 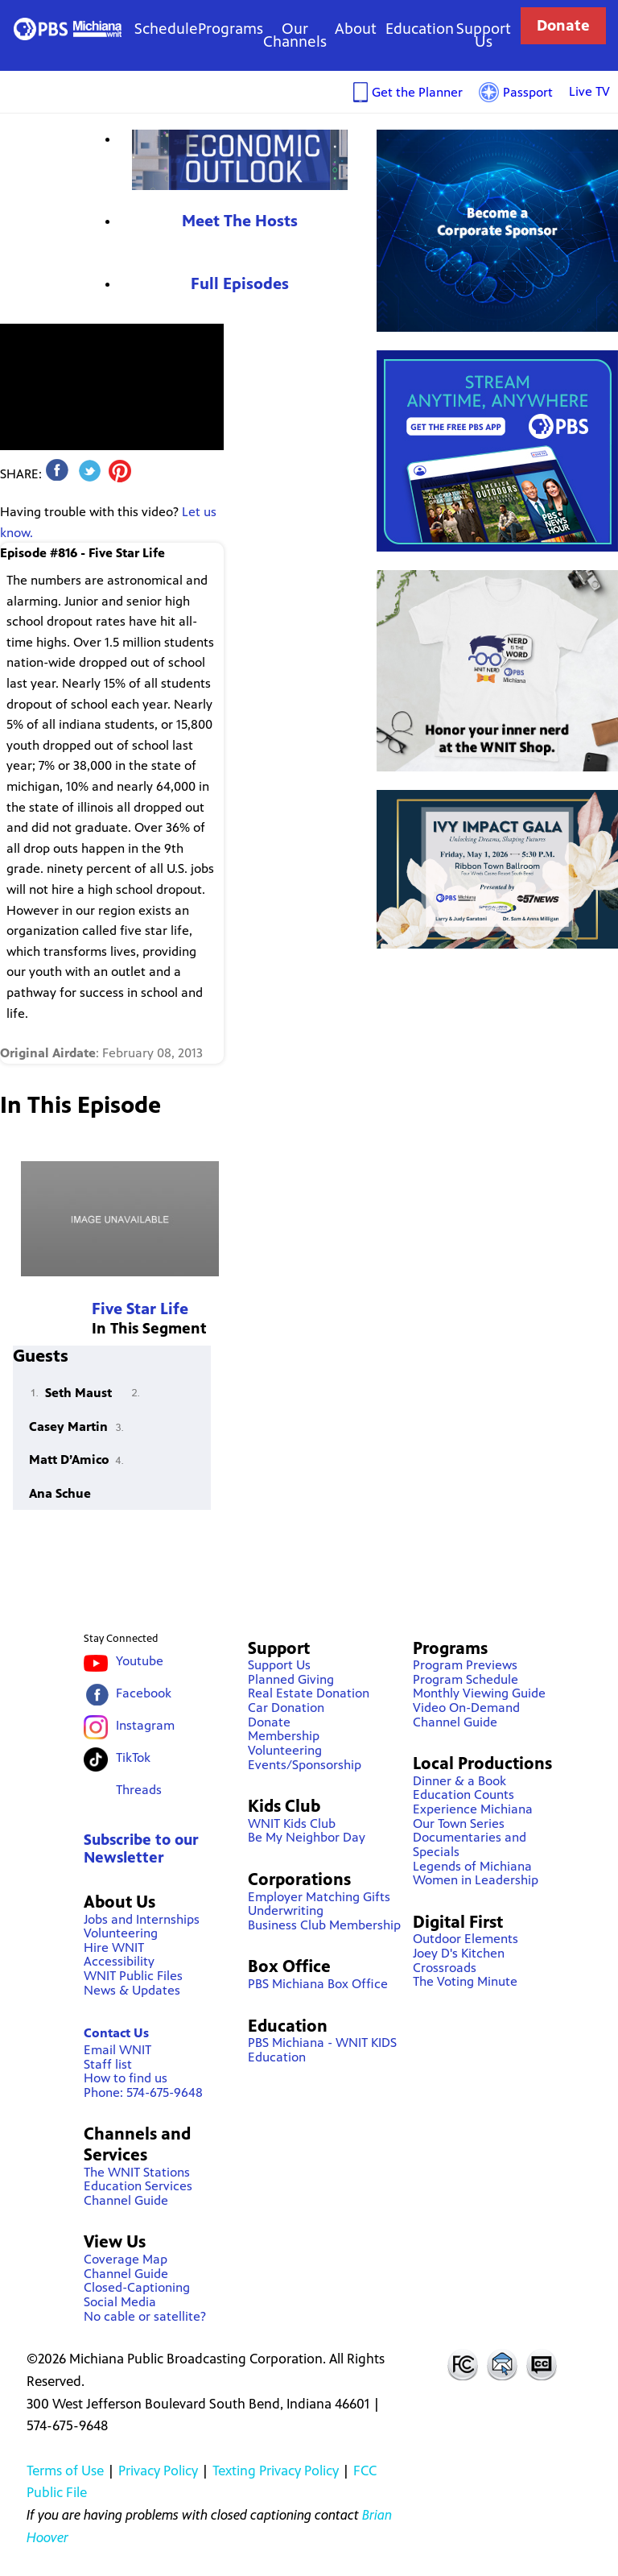 I want to click on Donate, so click(x=563, y=25).